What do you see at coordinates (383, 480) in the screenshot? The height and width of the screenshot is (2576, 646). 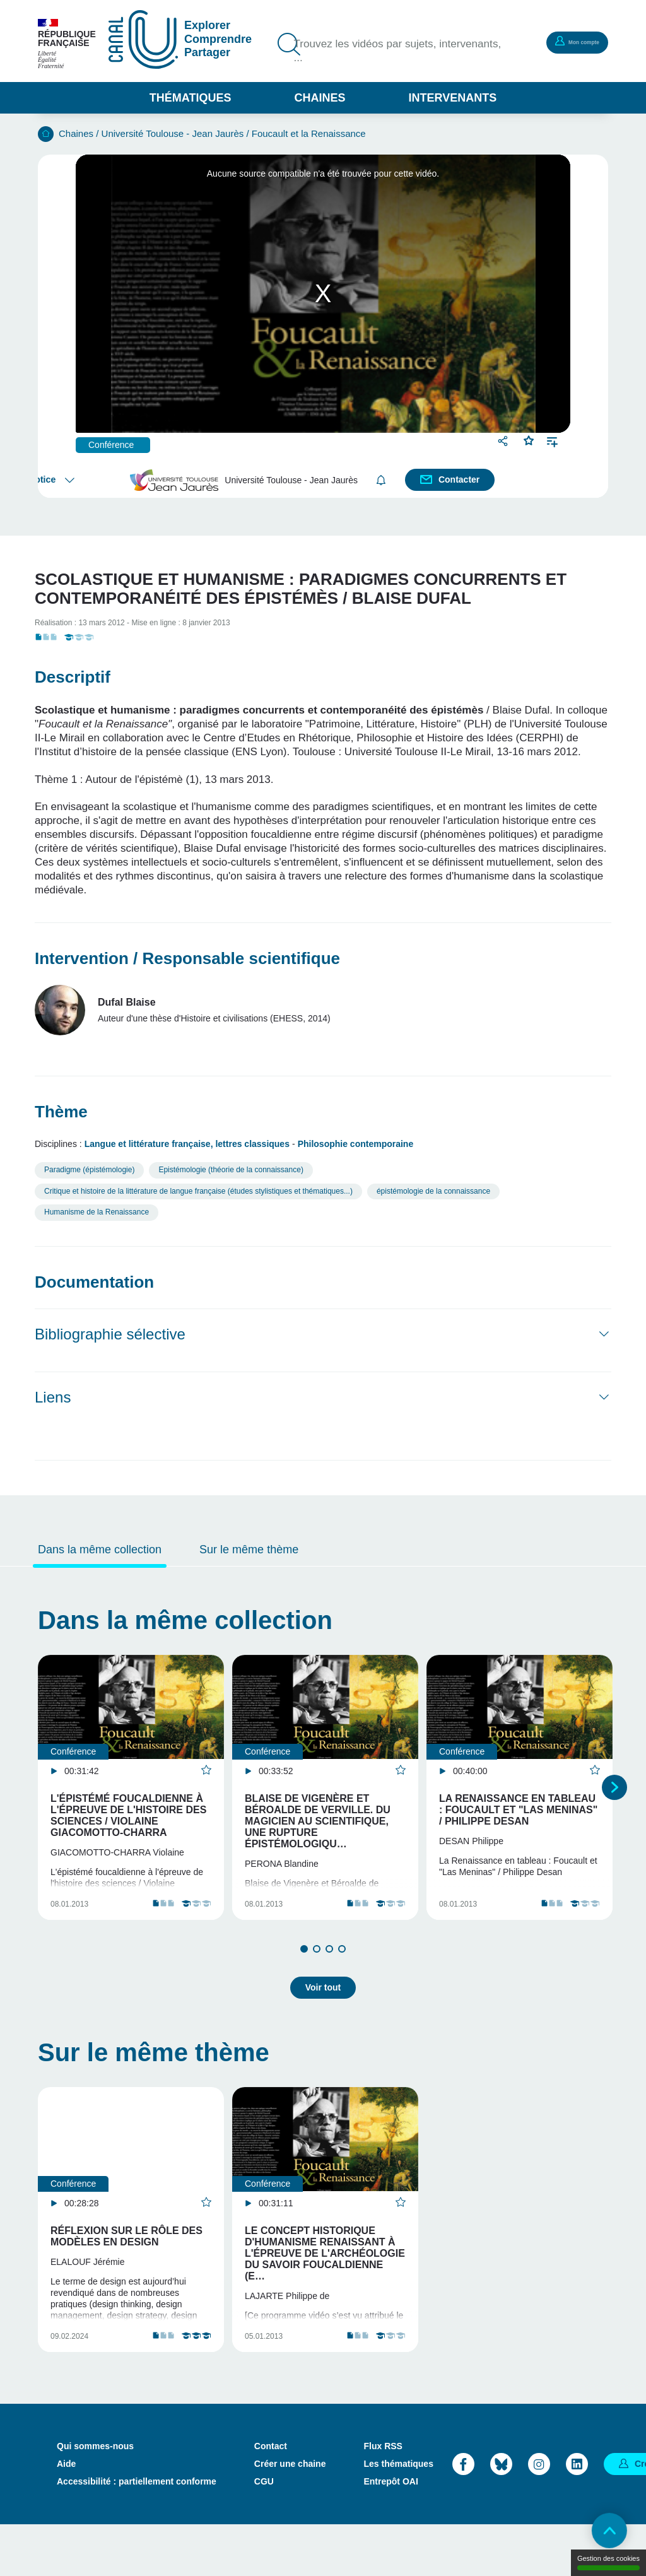 I see `S'abonner [button]` at bounding box center [383, 480].